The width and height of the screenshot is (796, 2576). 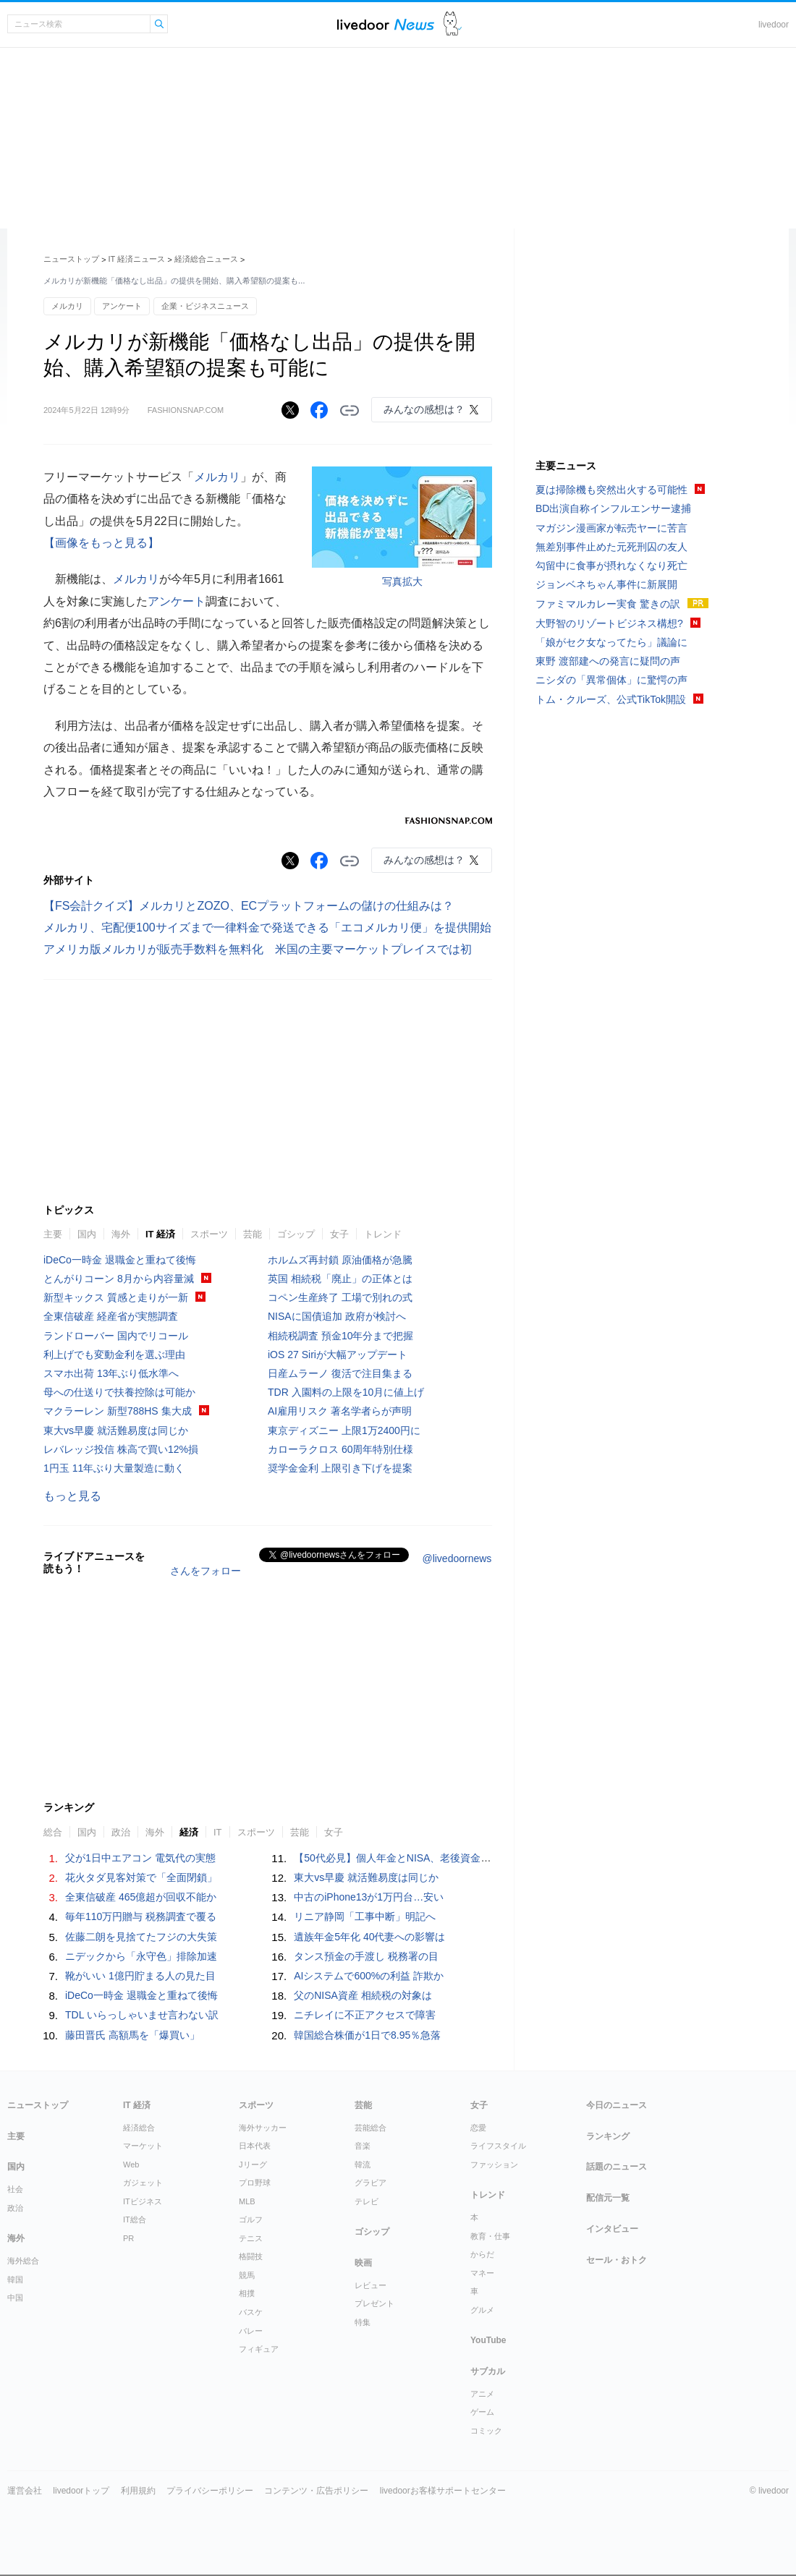 I want to click on 母への仕送りで扶養控除は可能か, so click(x=119, y=1392).